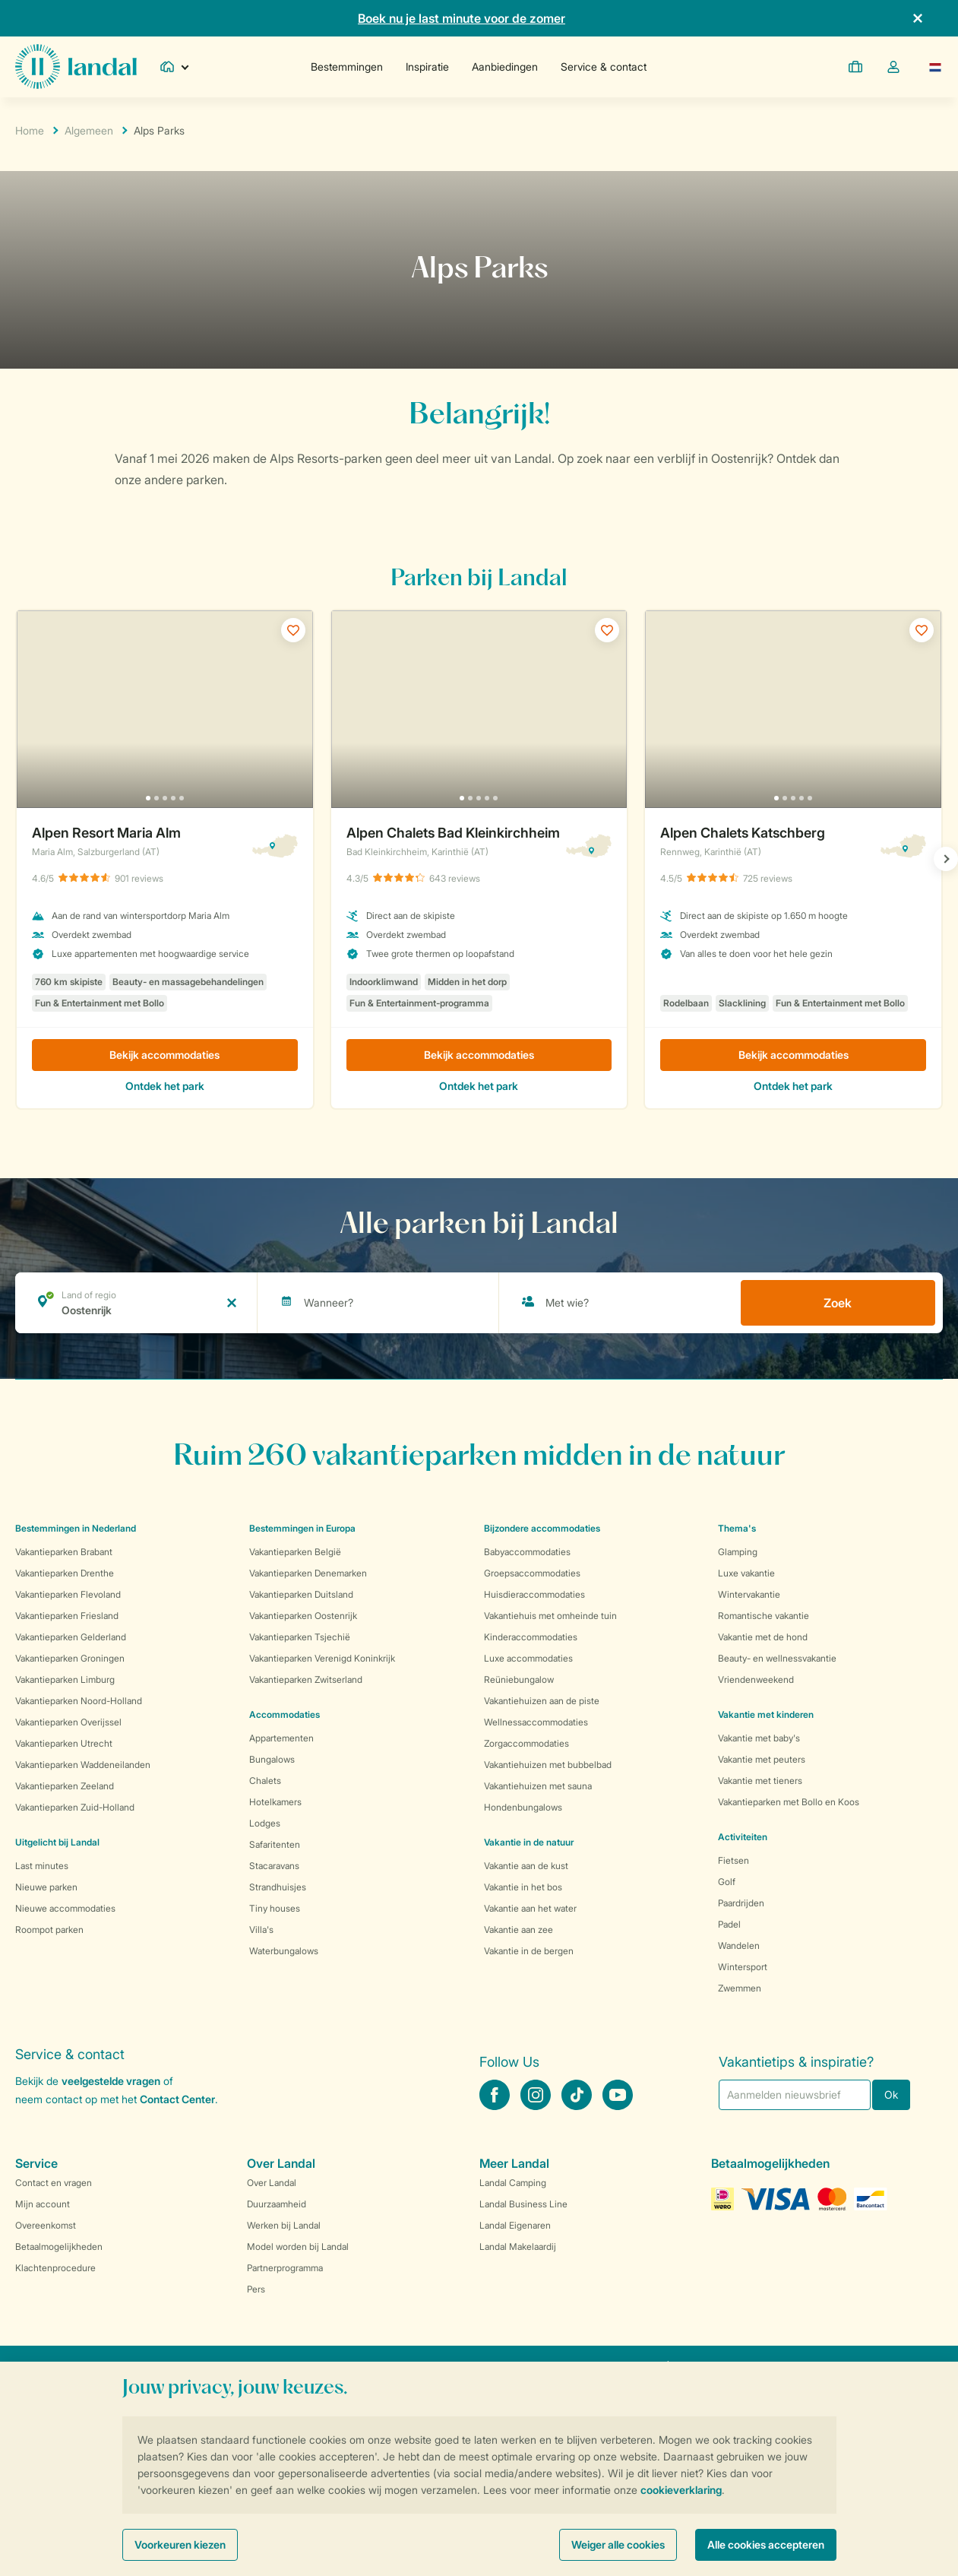 This screenshot has width=958, height=2576. I want to click on Tiny houses, so click(274, 1908).